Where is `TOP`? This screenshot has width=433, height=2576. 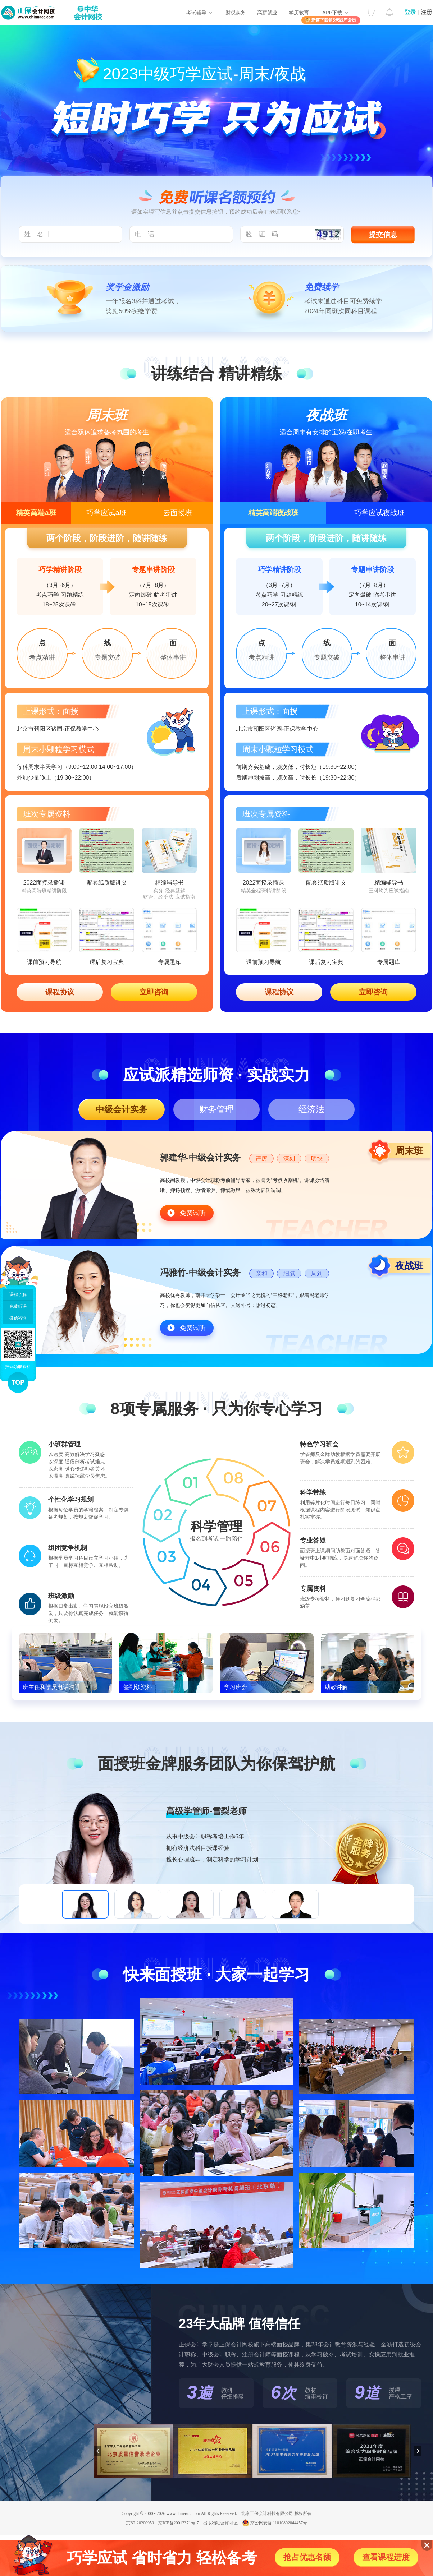 TOP is located at coordinates (18, 1382).